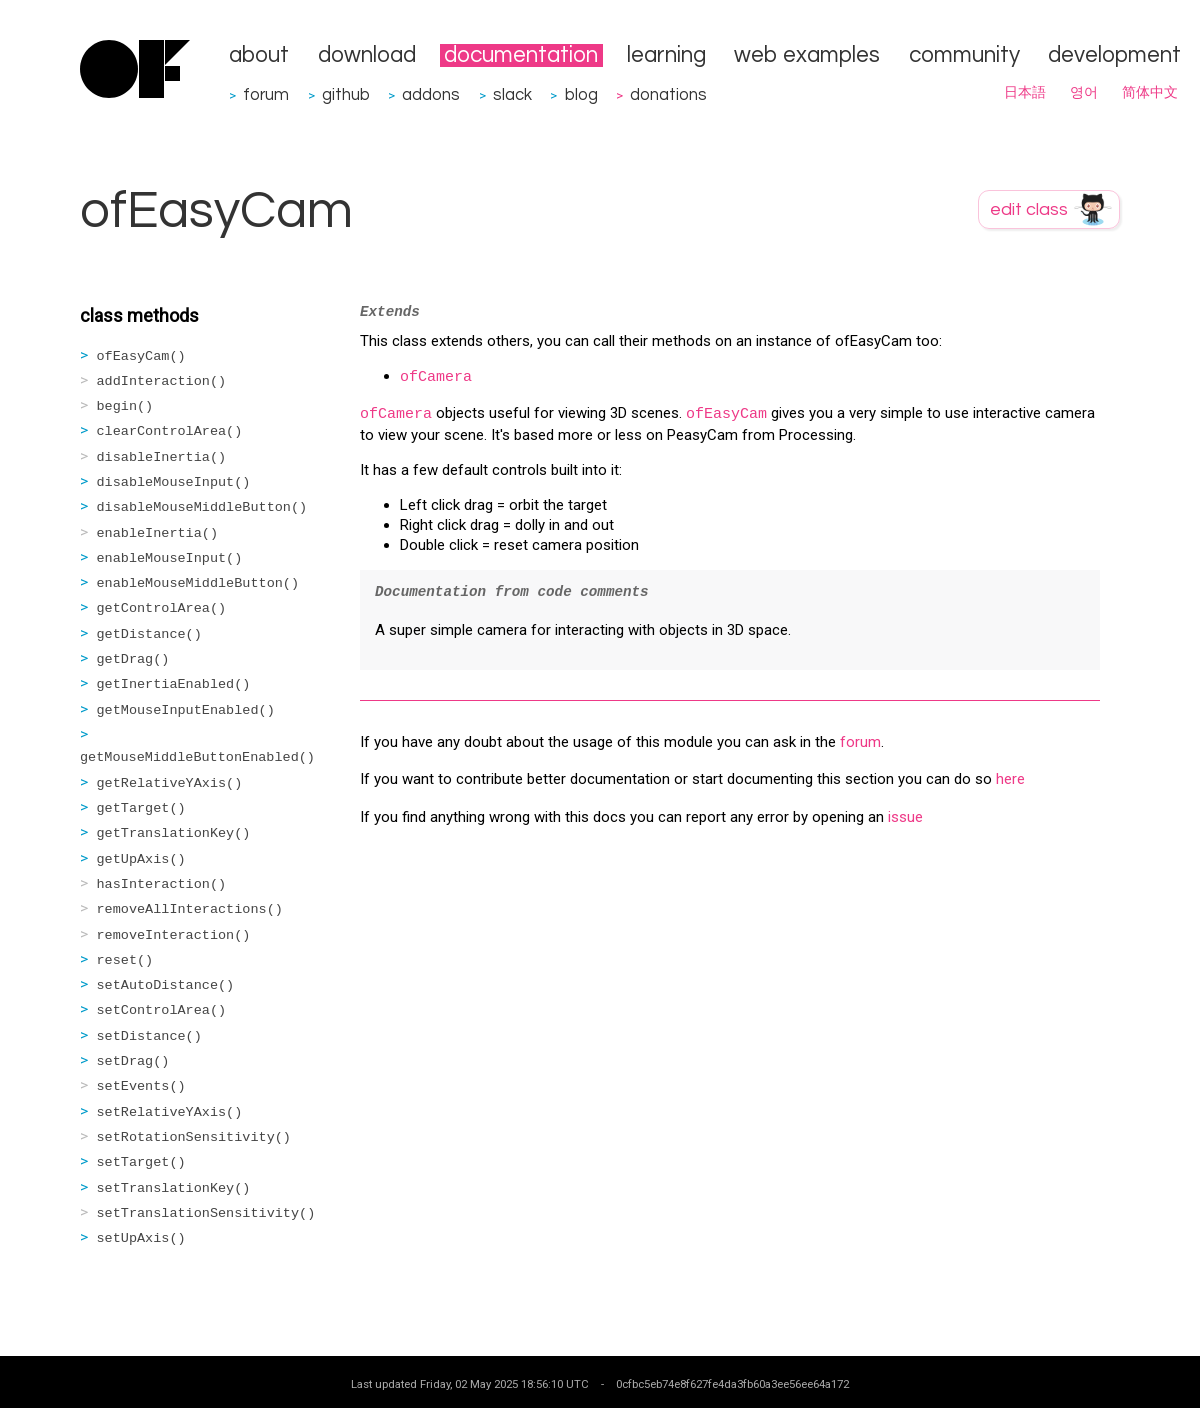 This screenshot has height=1408, width=1200. What do you see at coordinates (170, 783) in the screenshot?
I see `getRelativeYAxis()` at bounding box center [170, 783].